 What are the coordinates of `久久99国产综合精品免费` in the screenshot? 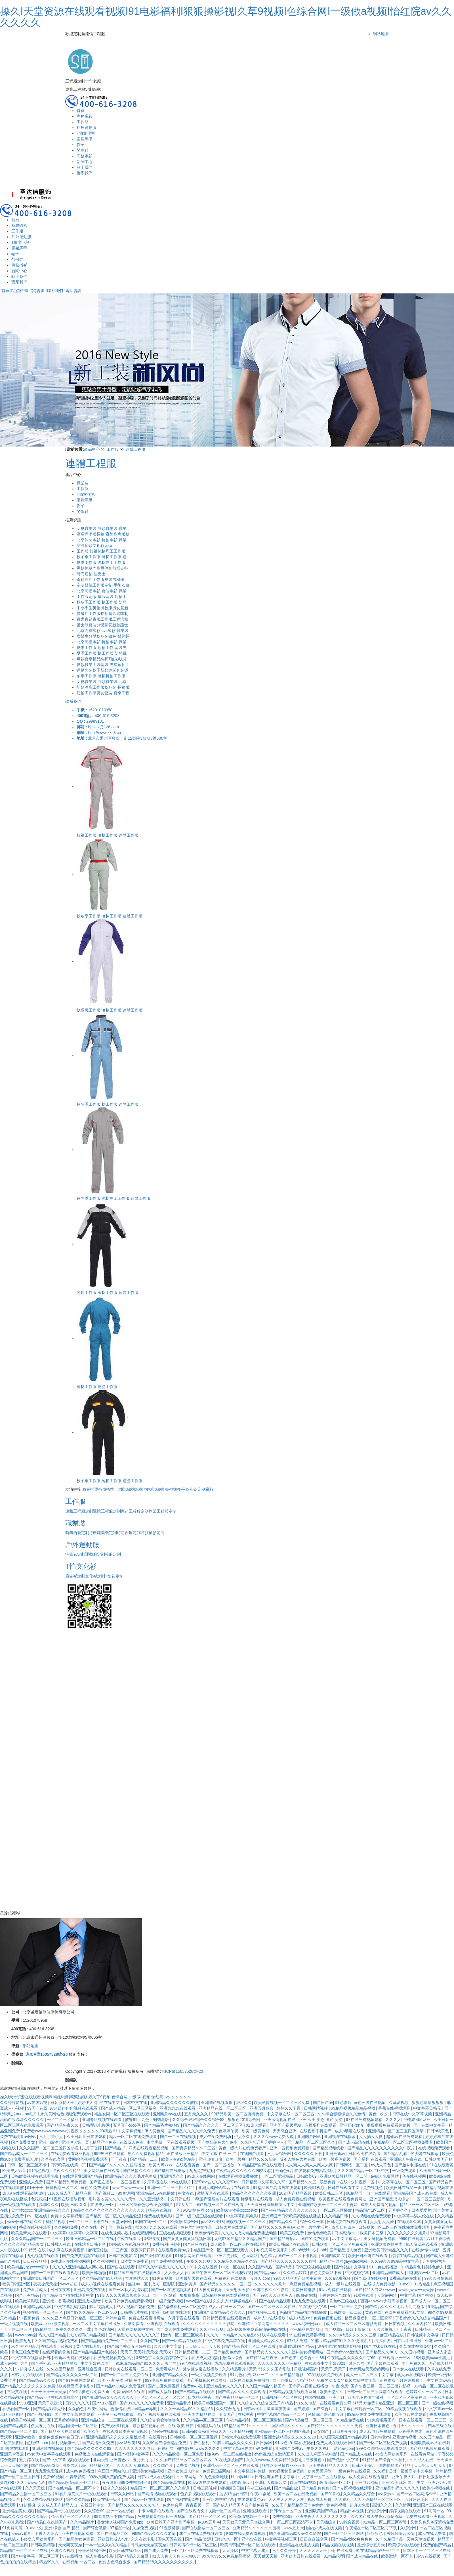 It's located at (164, 2442).